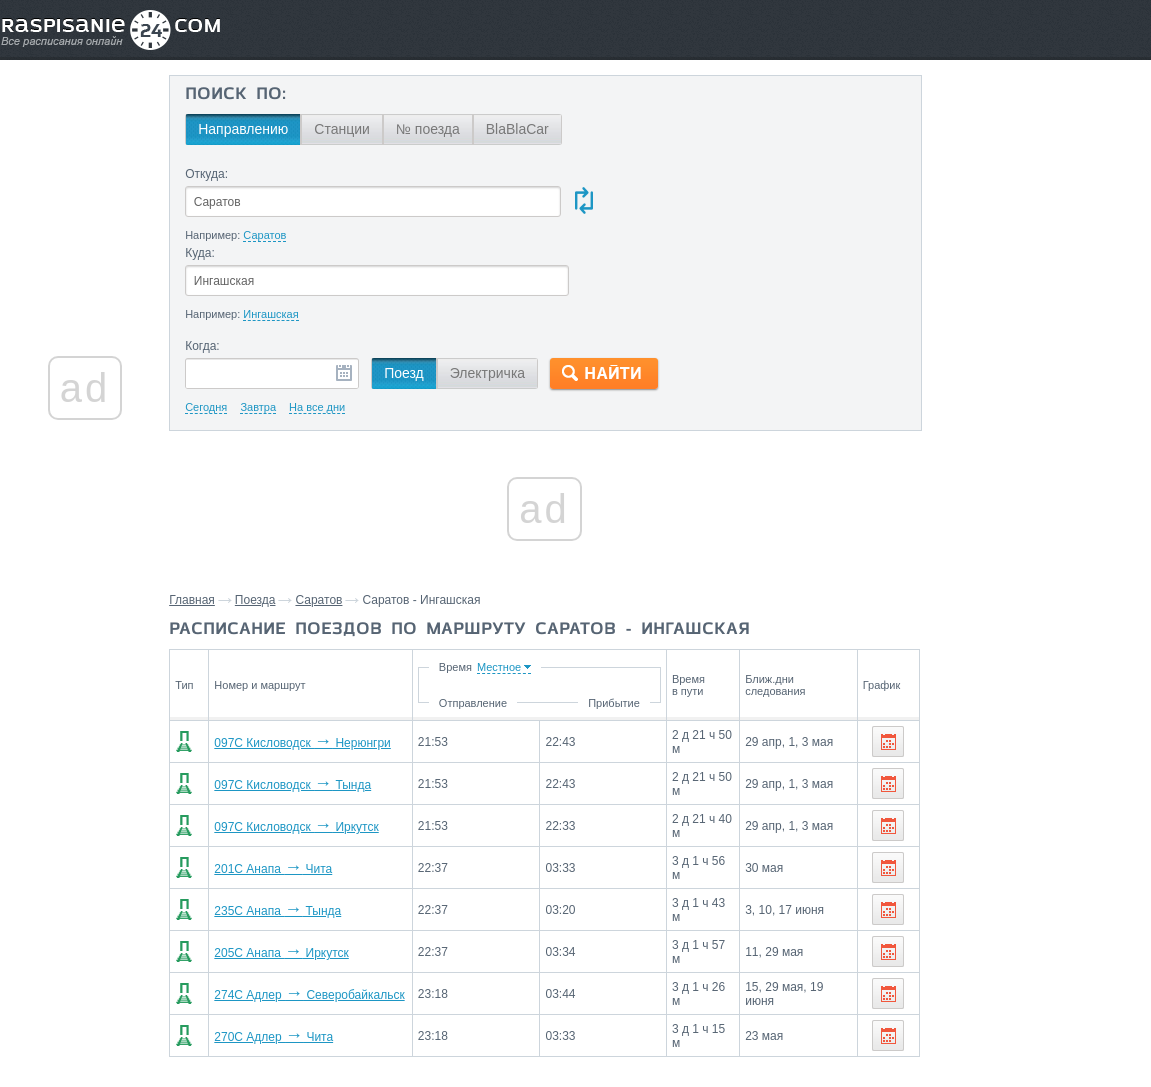 This screenshot has width=1151, height=1087. Describe the element at coordinates (537, 129) in the screenshot. I see `BlaBlaCar` at that location.